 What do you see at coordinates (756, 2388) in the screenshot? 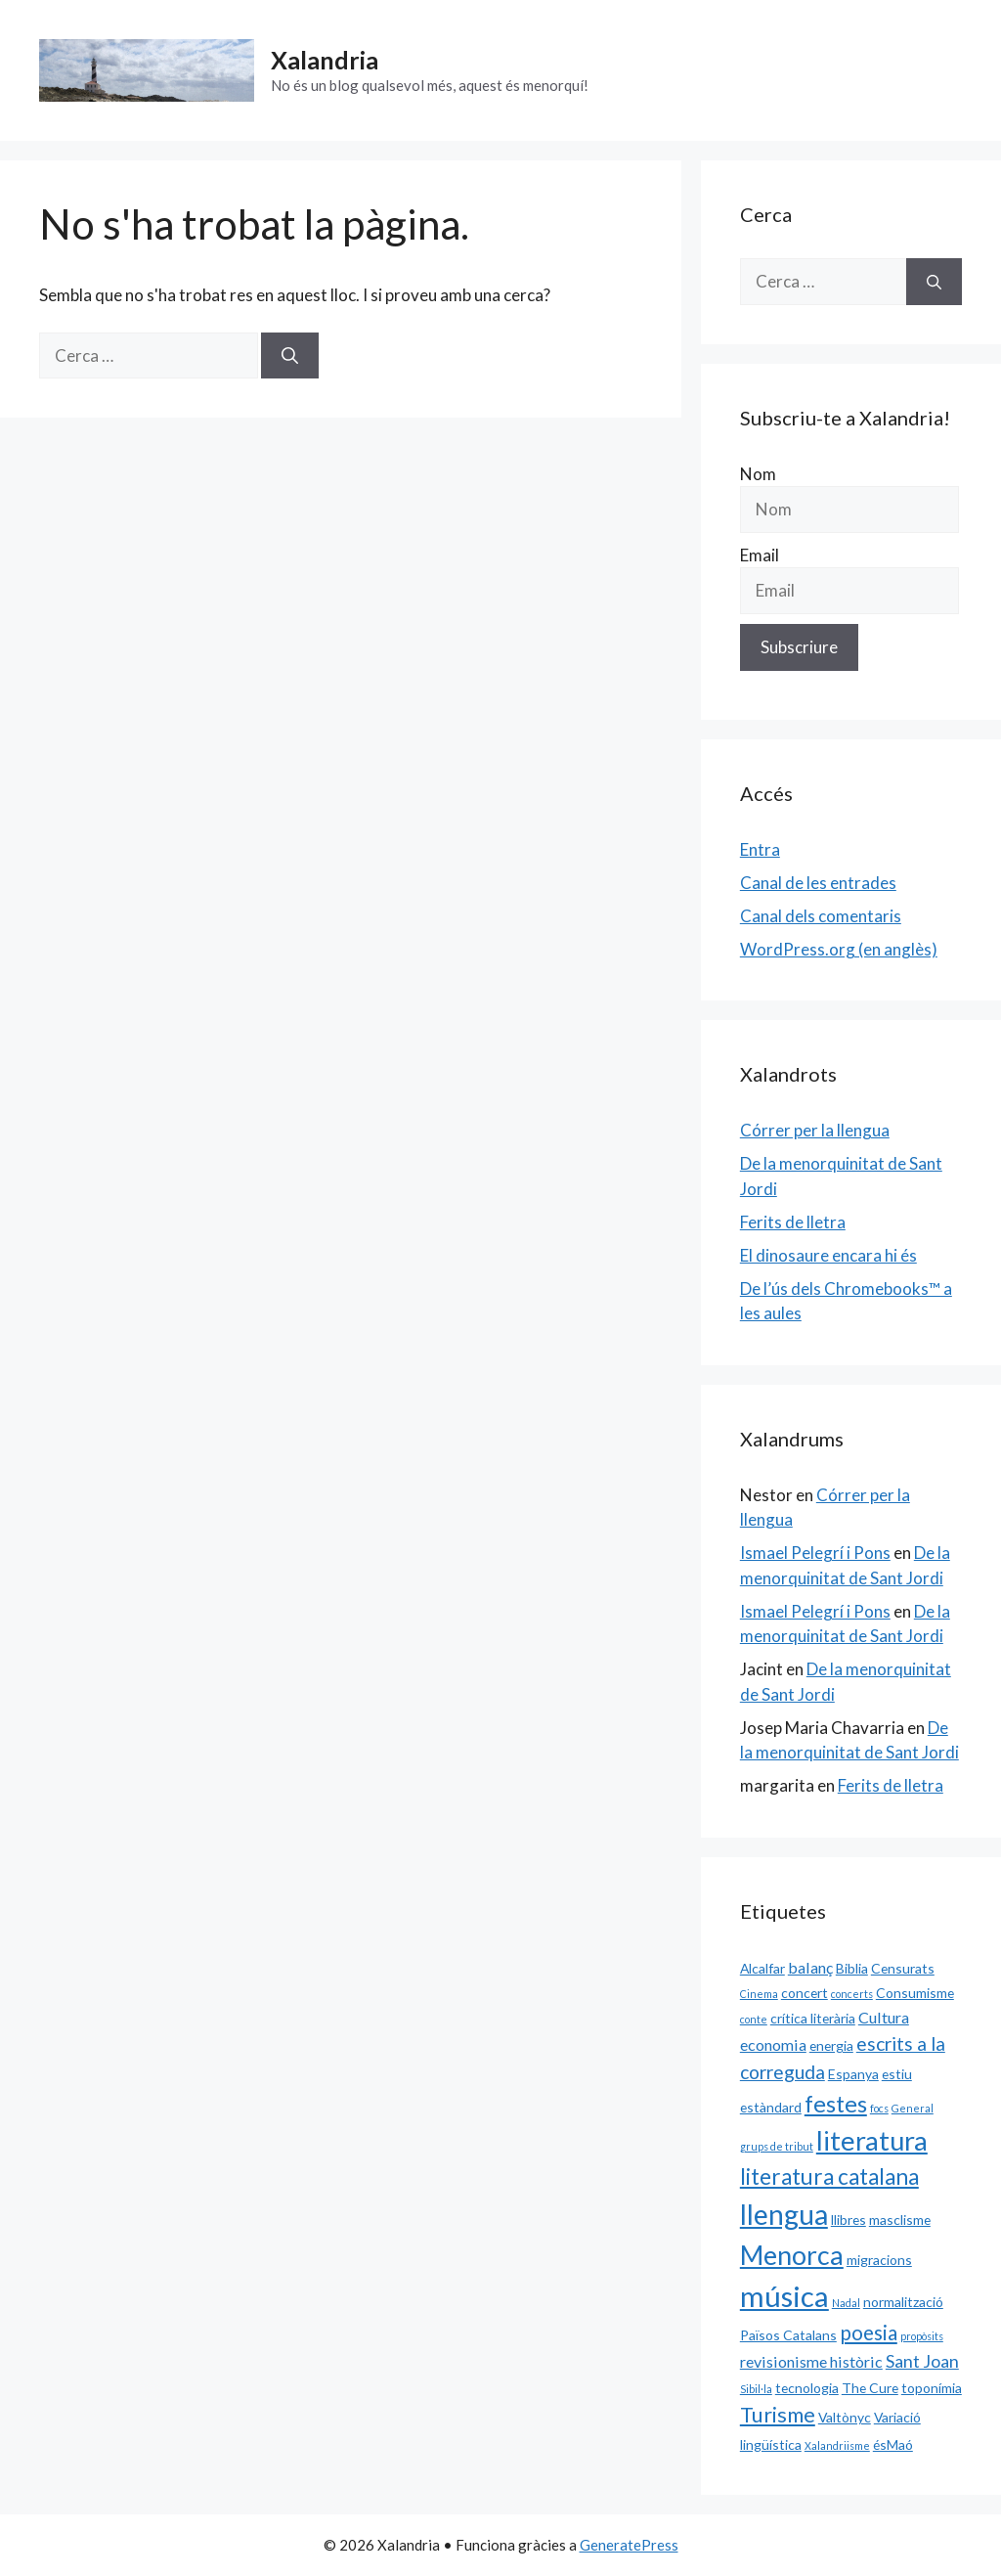
I see `Sibil·la [Sibil·la (1 element)]` at bounding box center [756, 2388].